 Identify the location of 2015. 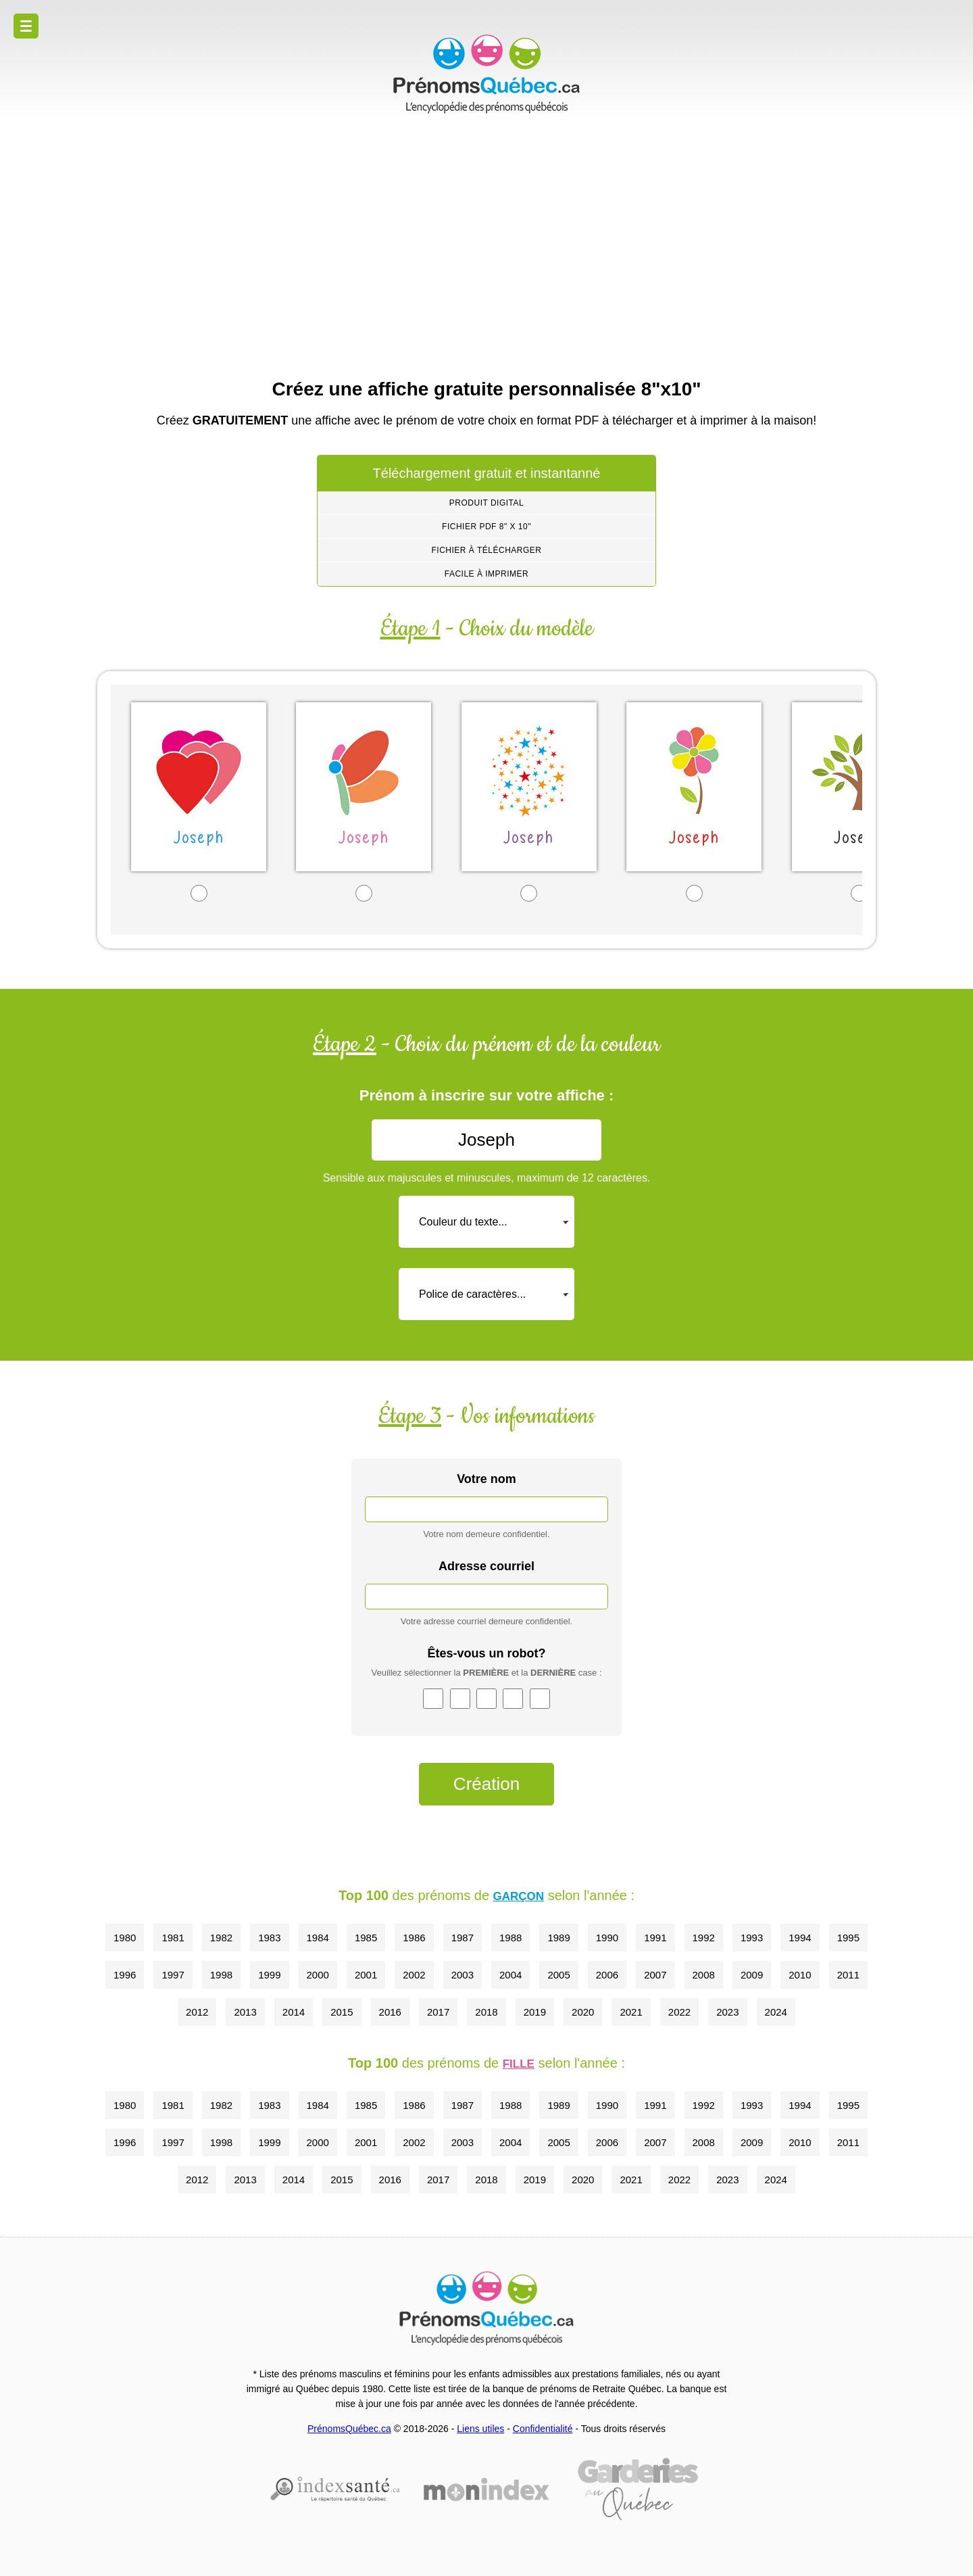
(341, 2012).